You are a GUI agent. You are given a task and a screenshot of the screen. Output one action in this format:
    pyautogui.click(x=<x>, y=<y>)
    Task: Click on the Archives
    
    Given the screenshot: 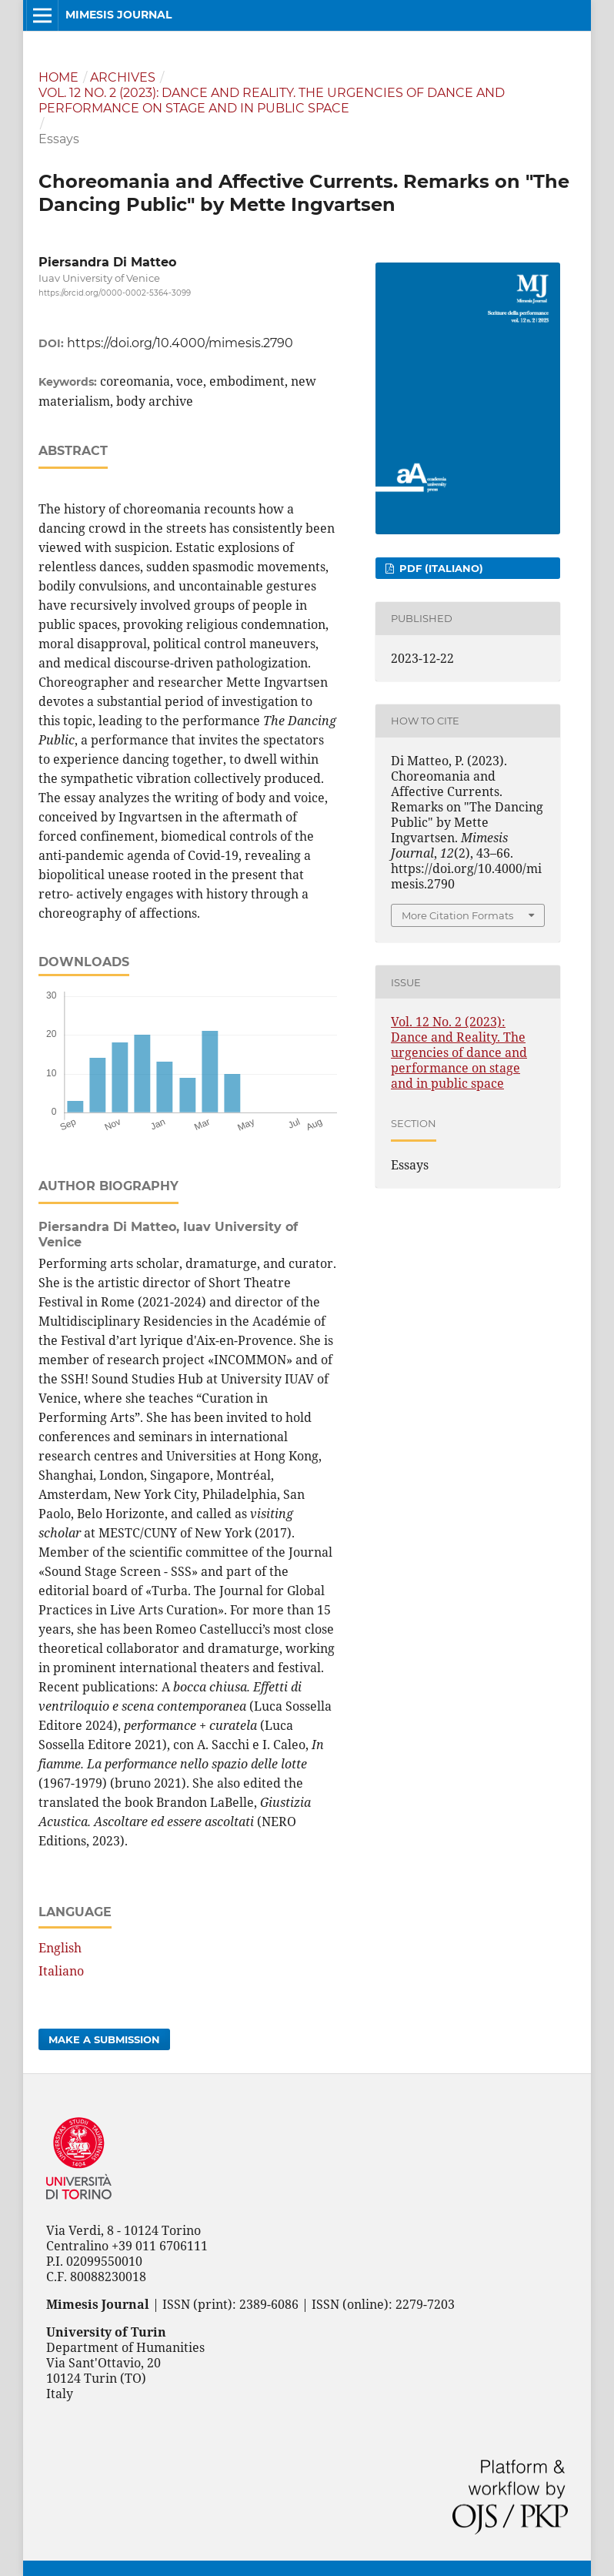 What is the action you would take?
    pyautogui.click(x=122, y=77)
    